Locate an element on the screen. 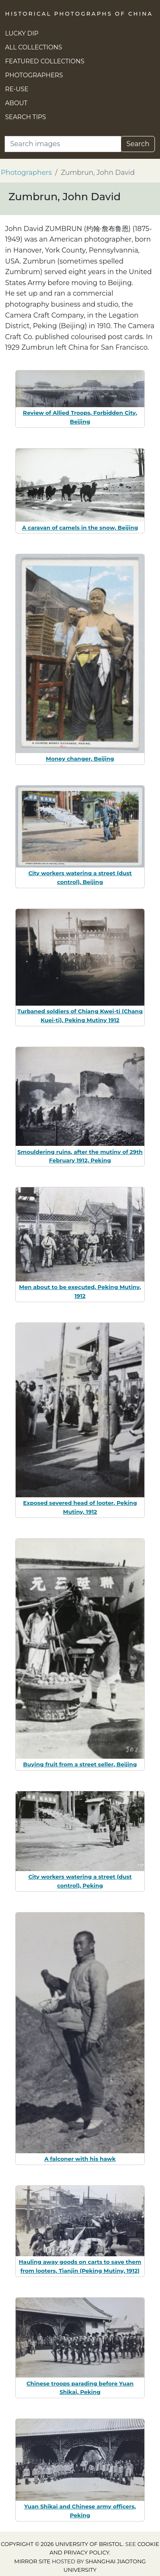 This screenshot has width=160, height=2576. A falconer with his hawk is located at coordinates (80, 2158).